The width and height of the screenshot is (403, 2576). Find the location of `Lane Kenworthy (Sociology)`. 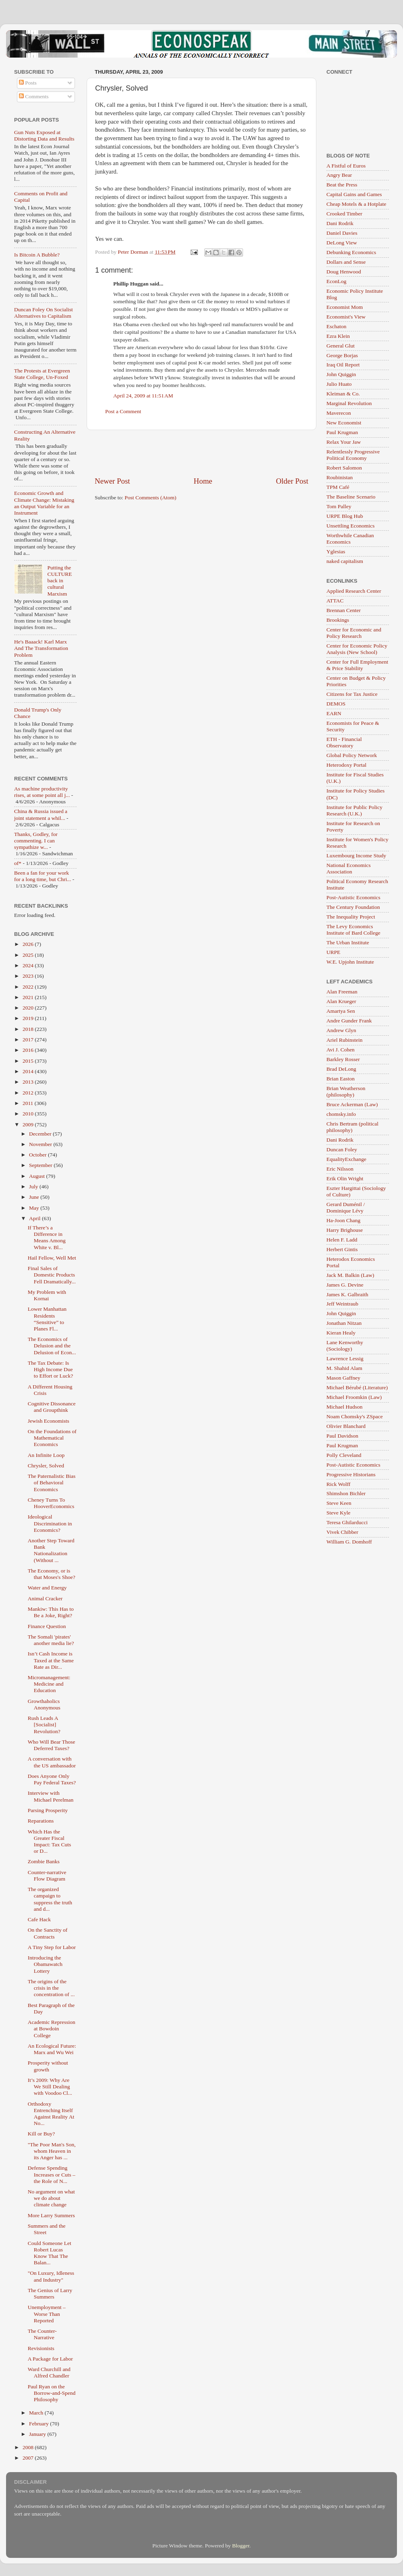

Lane Kenworthy (Sociology) is located at coordinates (344, 1345).